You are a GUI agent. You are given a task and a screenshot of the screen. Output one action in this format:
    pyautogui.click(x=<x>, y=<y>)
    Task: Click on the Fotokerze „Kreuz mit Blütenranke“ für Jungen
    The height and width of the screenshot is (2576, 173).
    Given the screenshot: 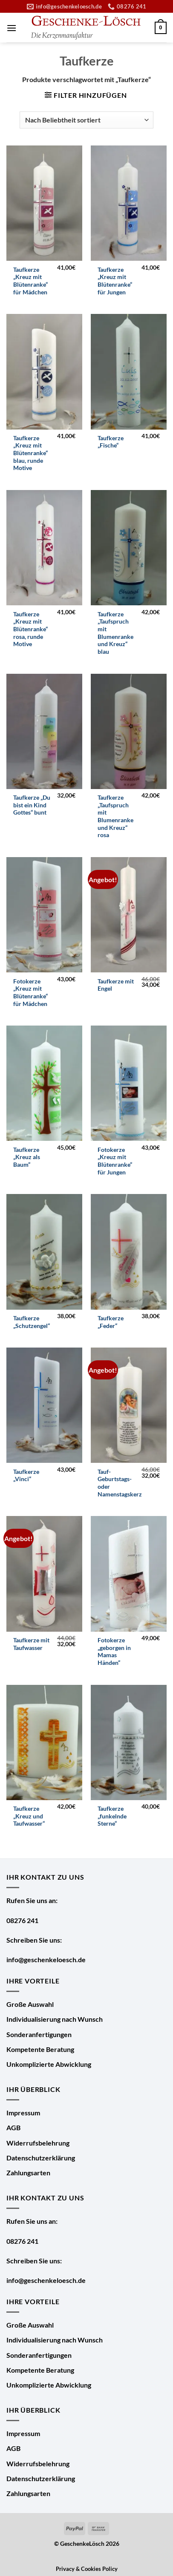 What is the action you would take?
    pyautogui.click(x=115, y=1161)
    